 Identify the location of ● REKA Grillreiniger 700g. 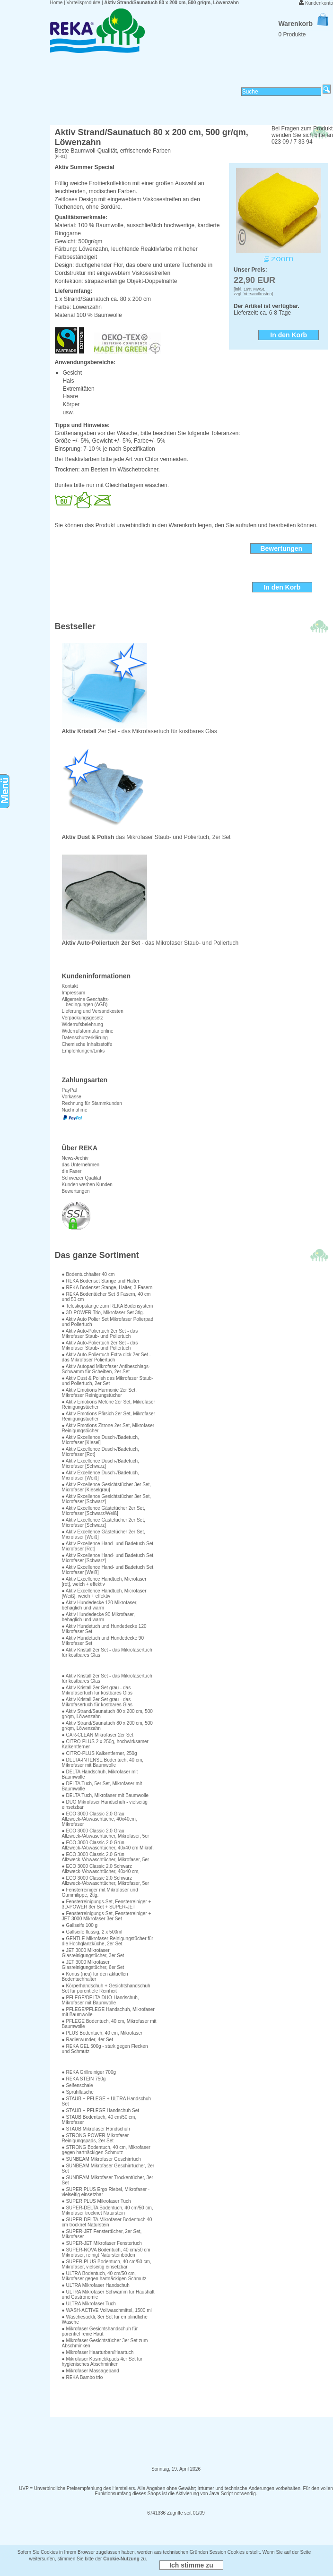
(89, 2072).